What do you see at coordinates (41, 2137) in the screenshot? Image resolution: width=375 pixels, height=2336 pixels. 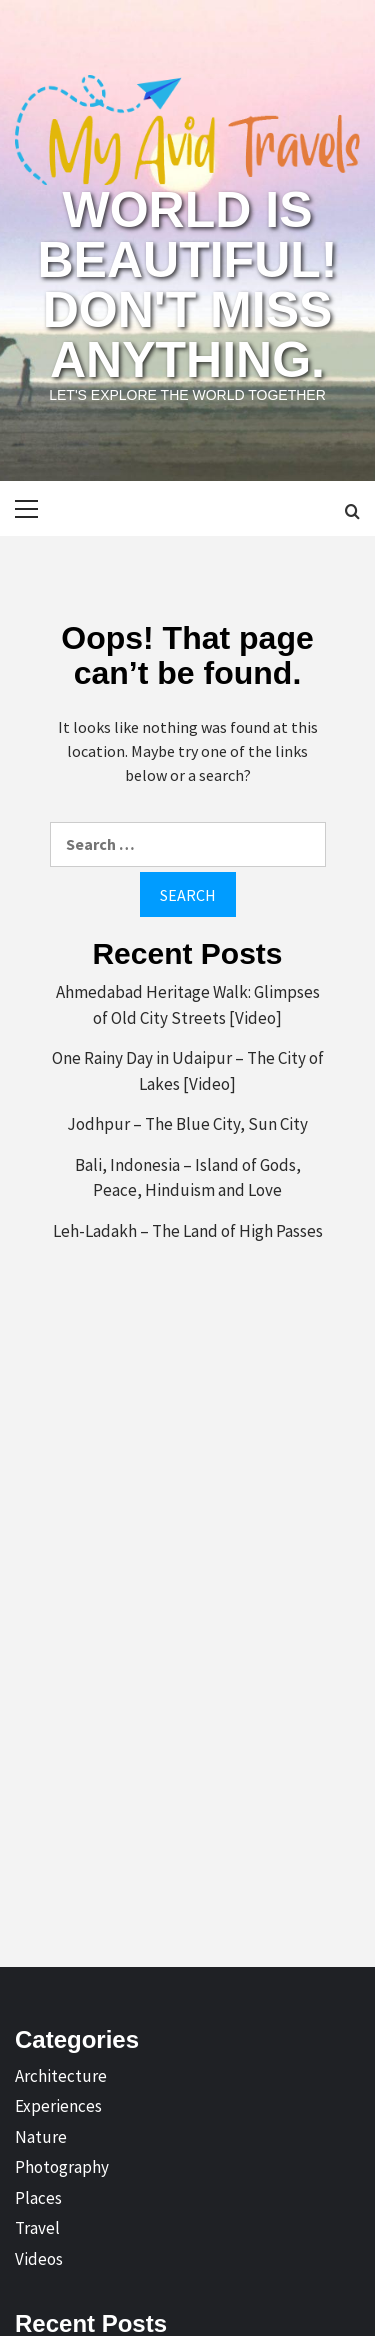 I see `Nature` at bounding box center [41, 2137].